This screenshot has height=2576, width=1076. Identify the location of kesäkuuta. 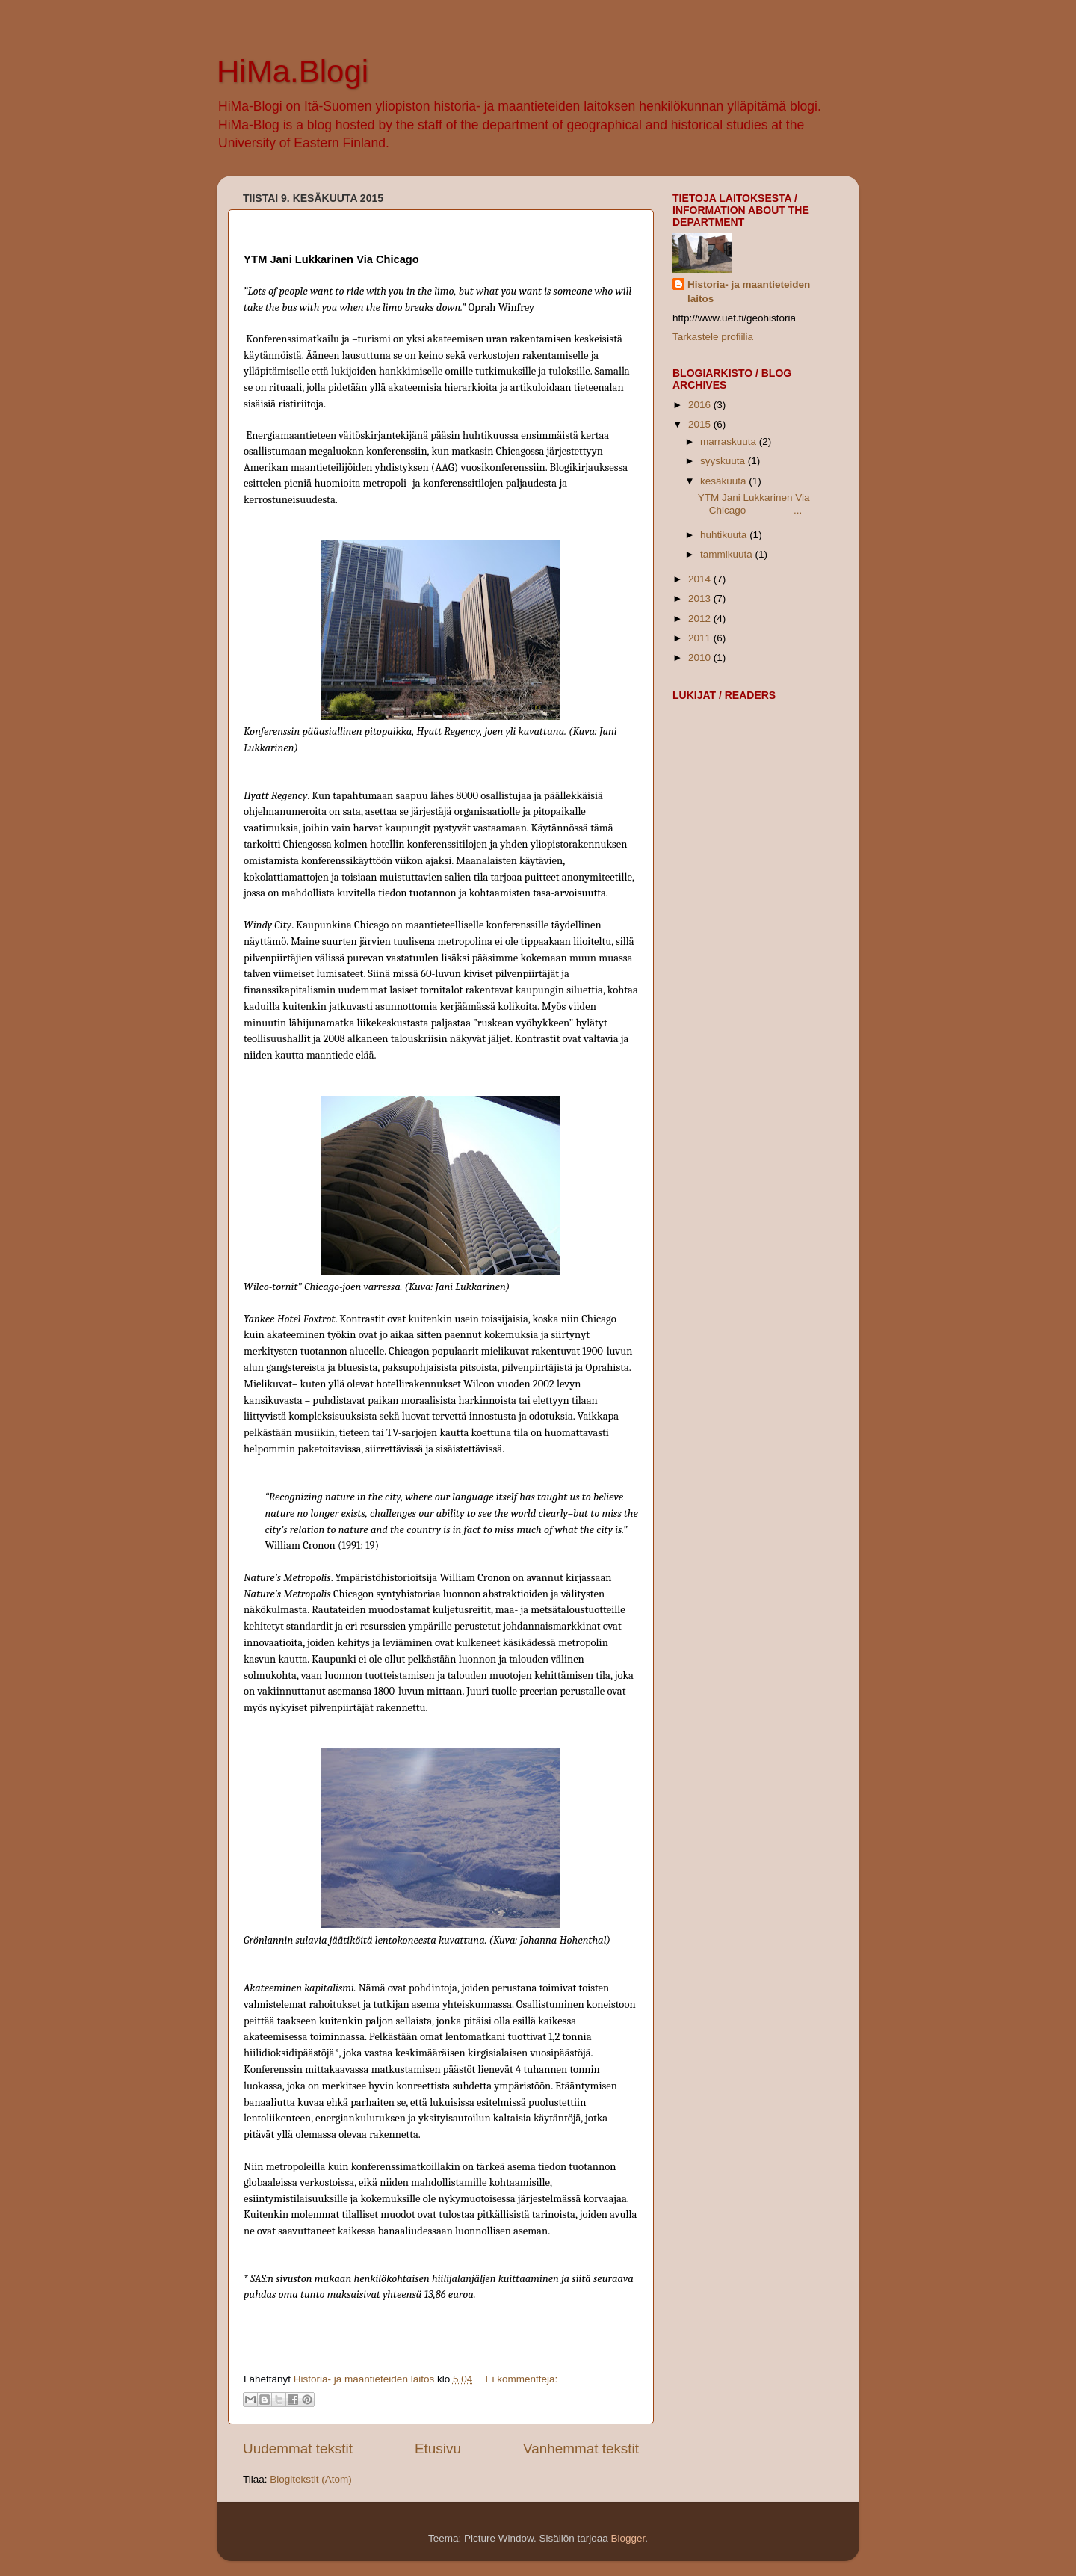
(724, 481).